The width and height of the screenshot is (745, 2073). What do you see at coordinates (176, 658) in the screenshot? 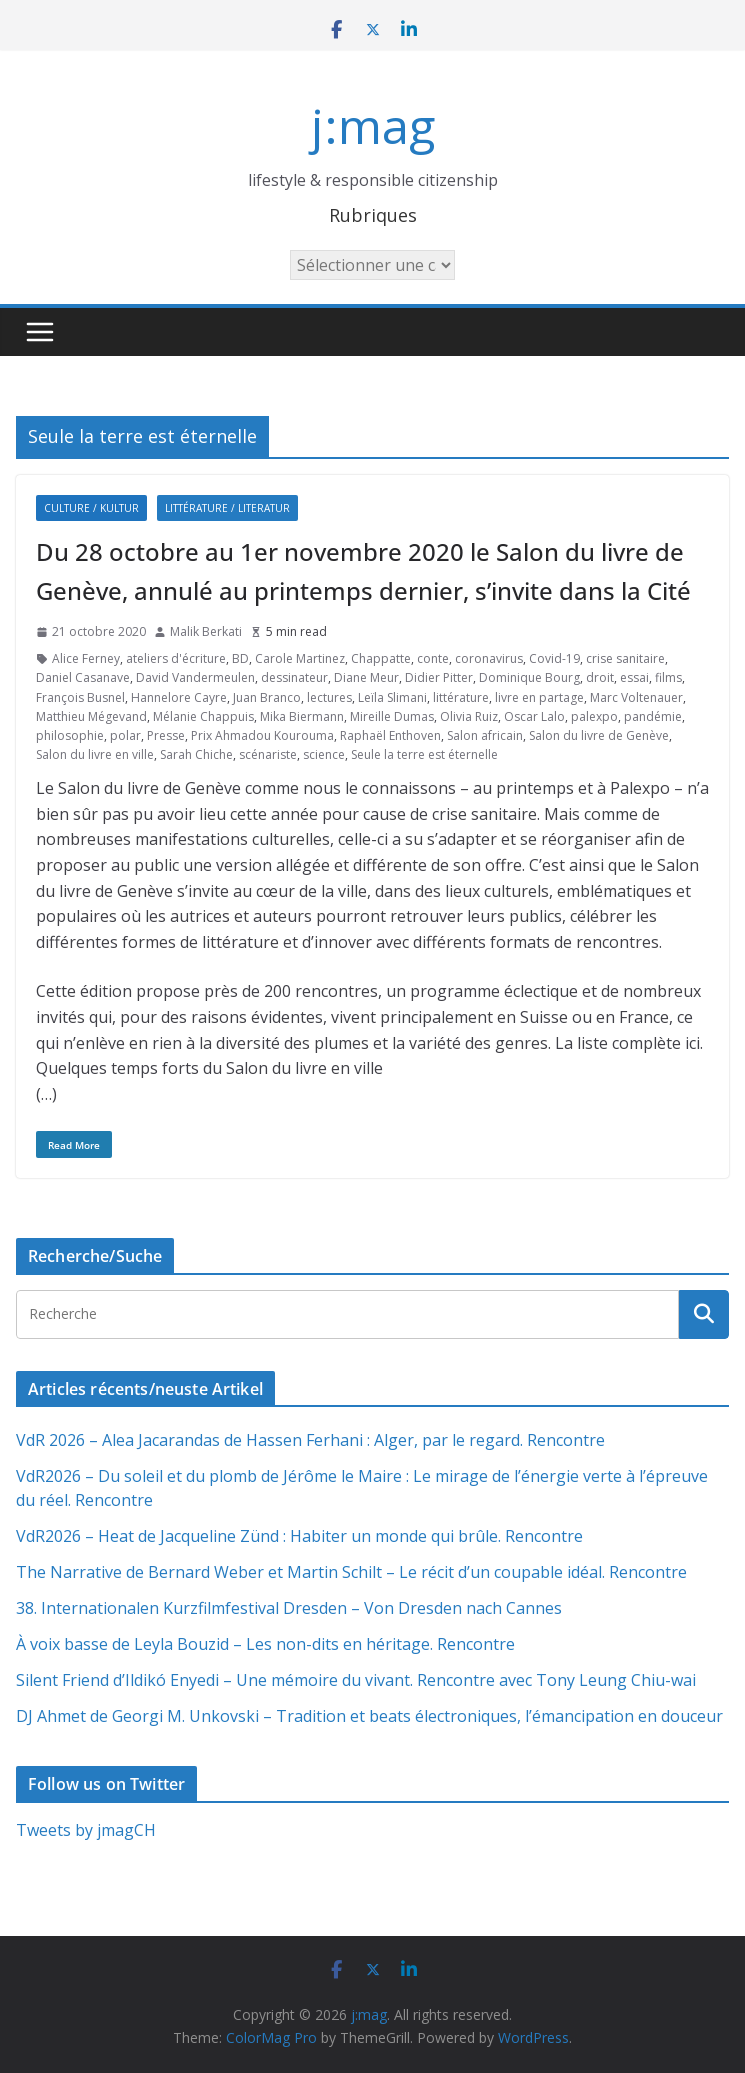
I see `ateliers d'écriture` at bounding box center [176, 658].